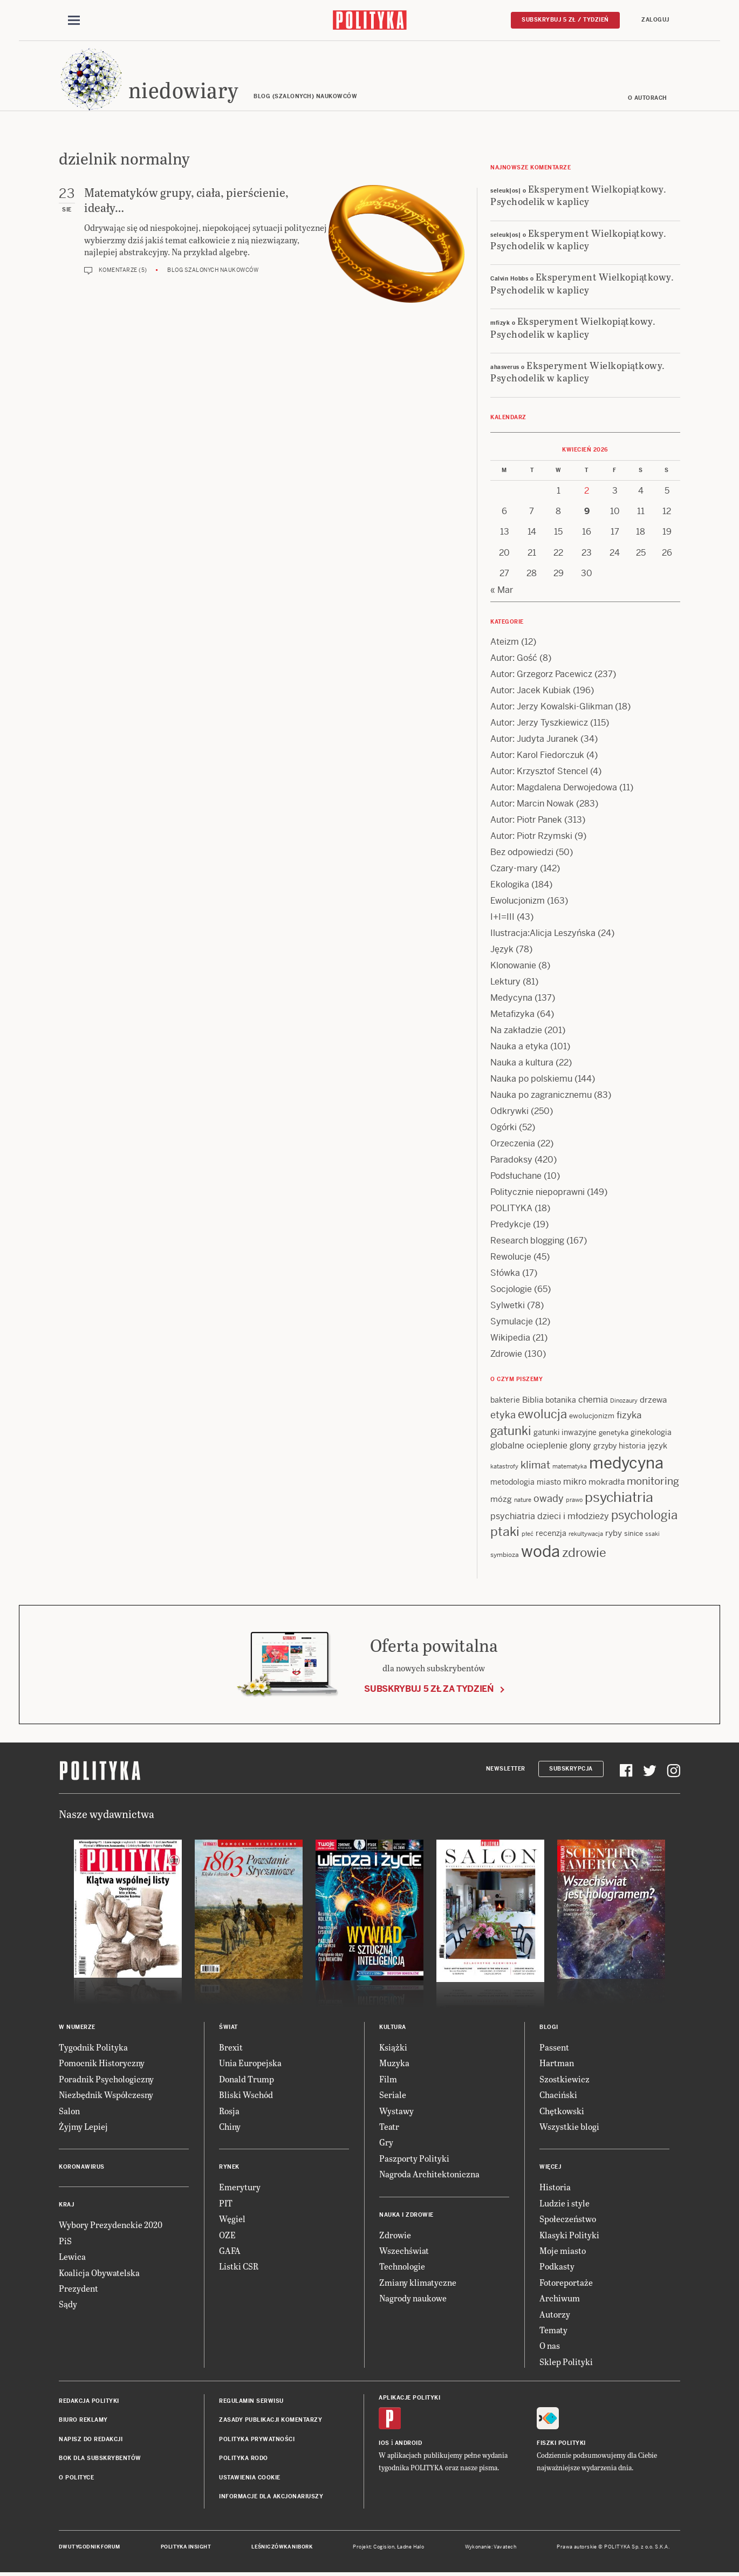 This screenshot has width=739, height=2576. Describe the element at coordinates (406, 2215) in the screenshot. I see `Nauka i Zdrowie` at that location.